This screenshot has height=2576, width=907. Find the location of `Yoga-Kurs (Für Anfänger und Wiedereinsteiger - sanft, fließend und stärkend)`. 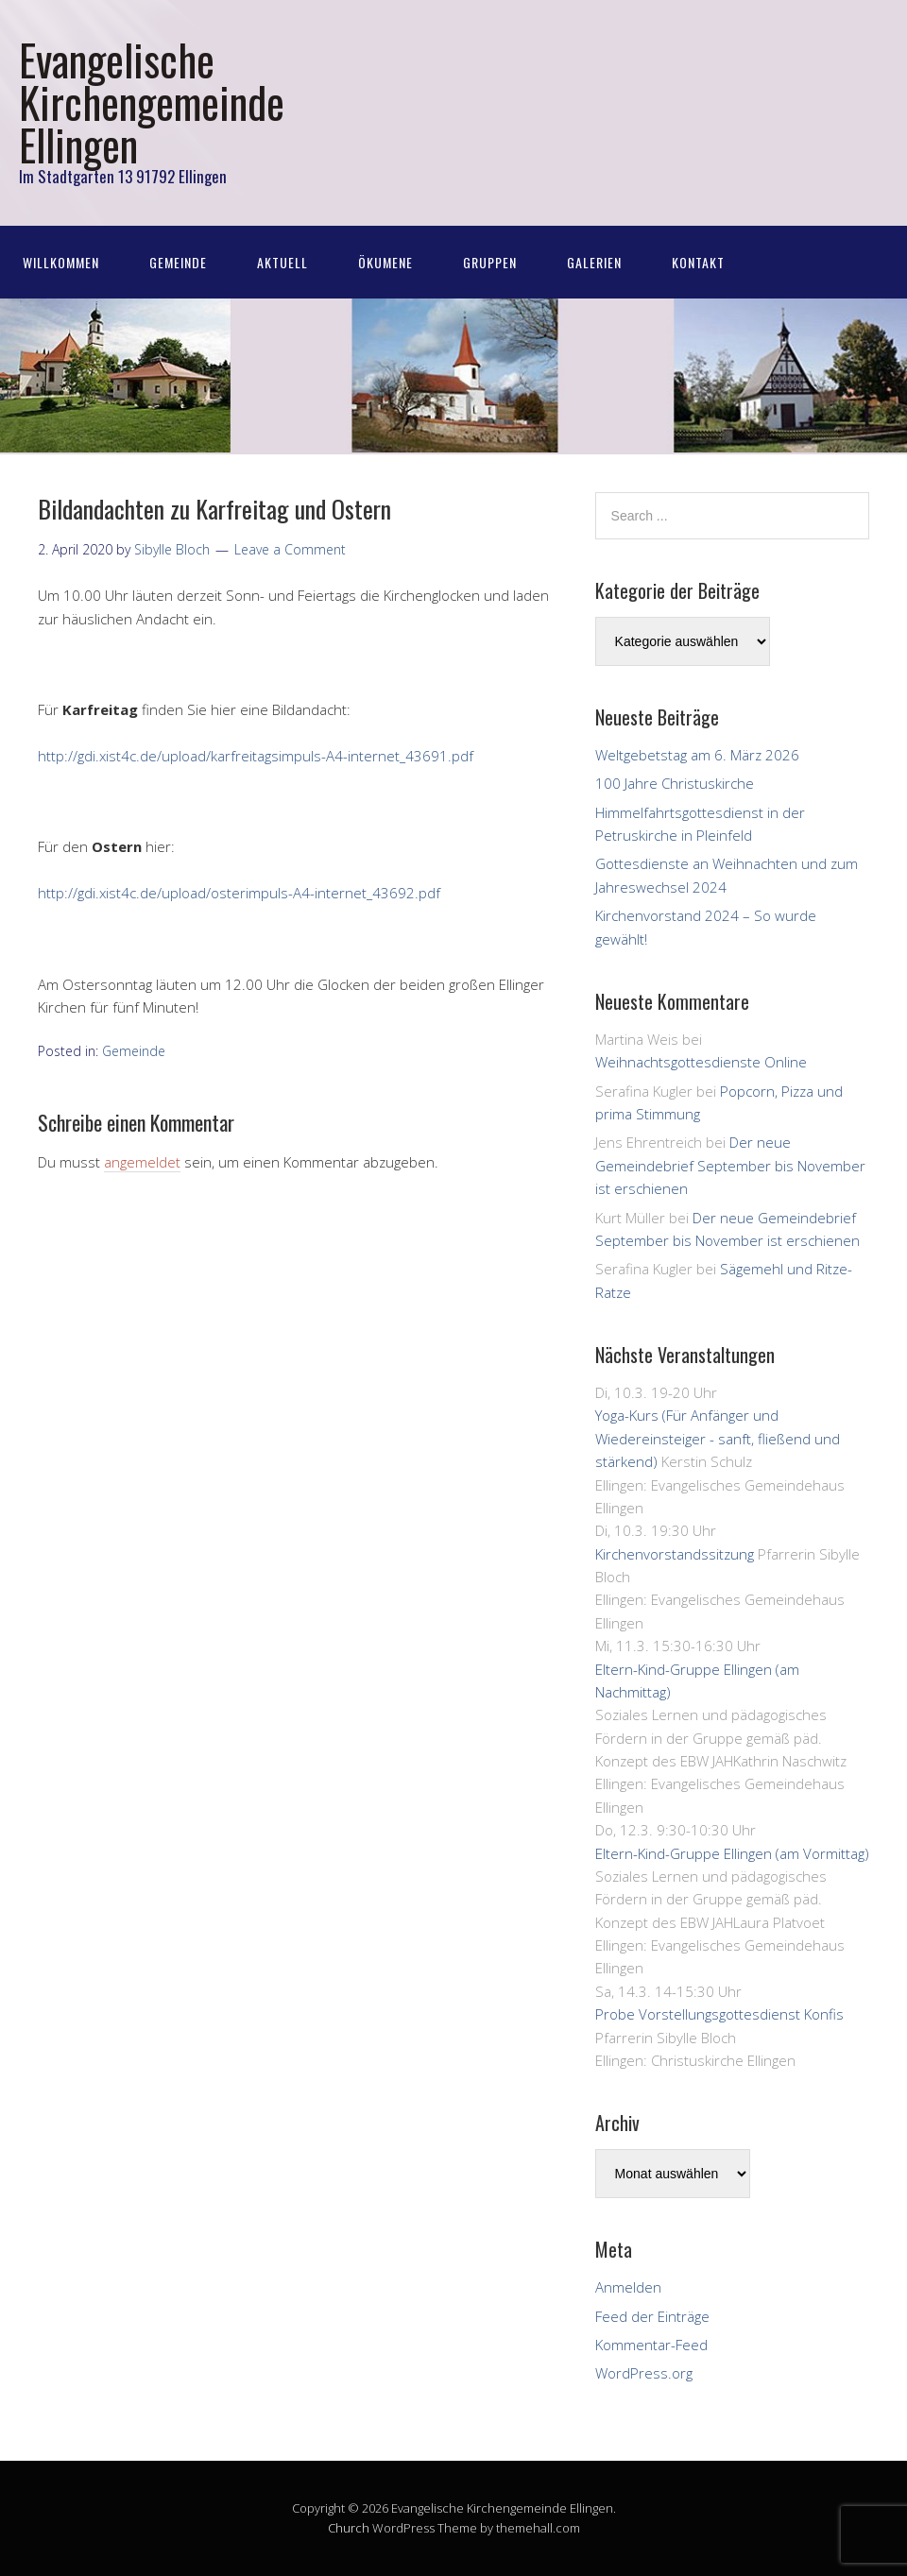

Yoga-Kurs (Für Anfänger und Wiedereinsteiger - sanft, fließend und stärkend) is located at coordinates (717, 1438).